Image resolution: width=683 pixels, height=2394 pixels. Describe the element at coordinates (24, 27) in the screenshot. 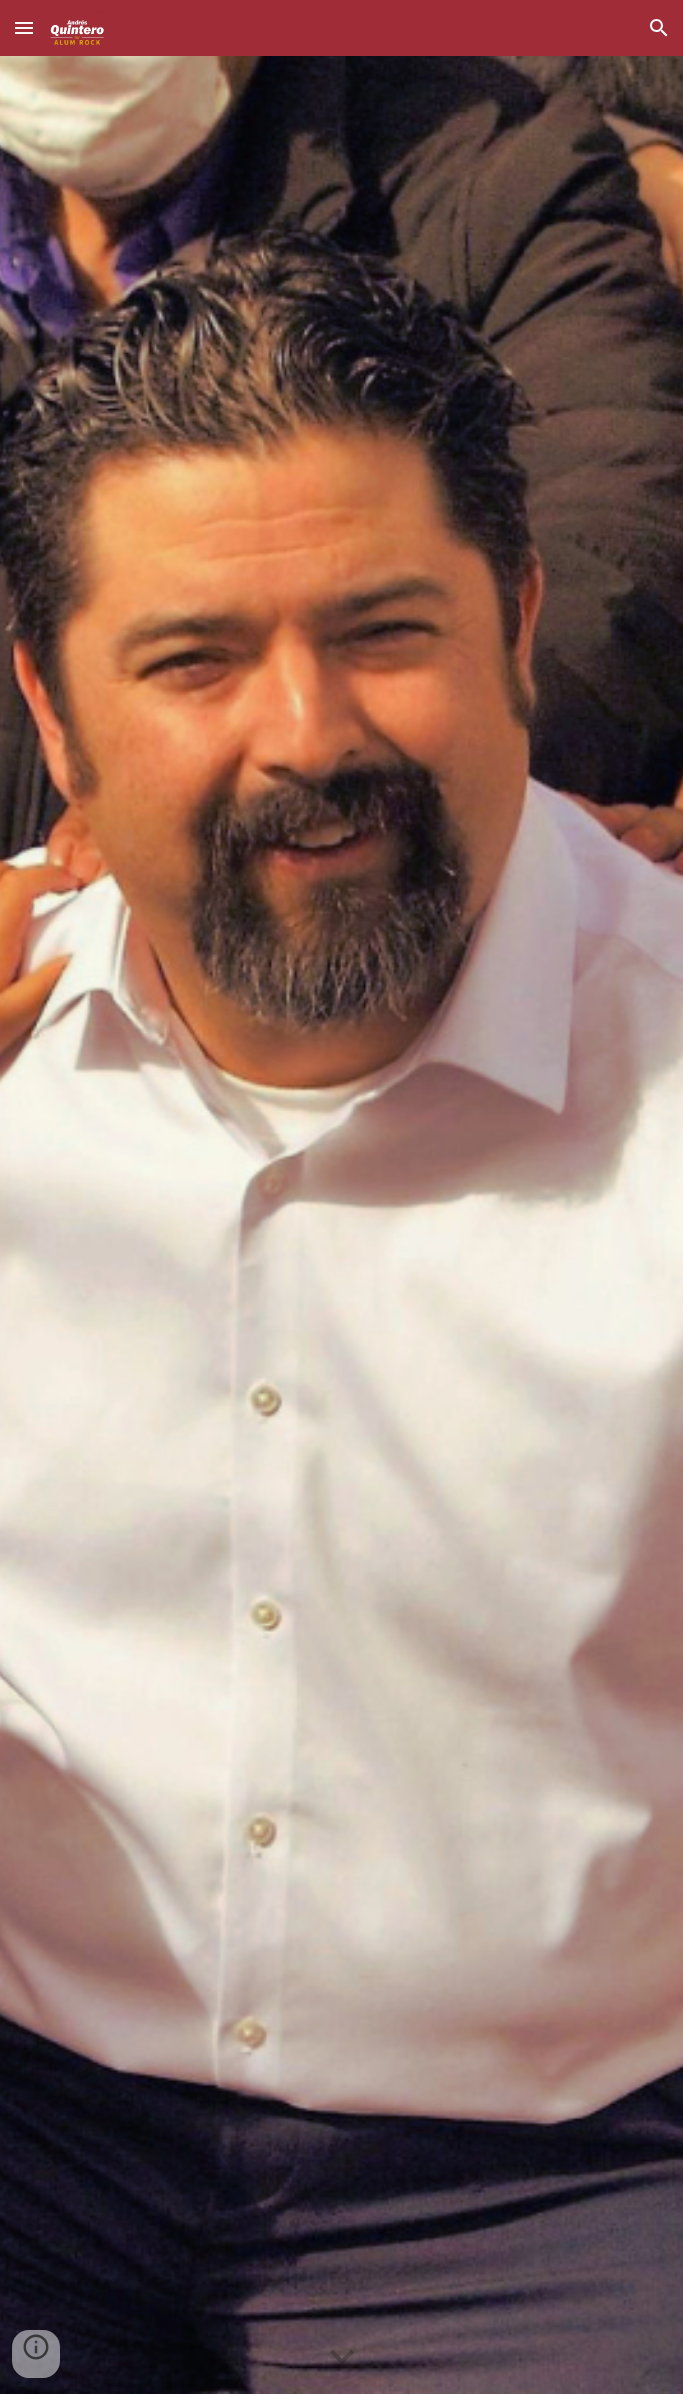

I see `[button]` at that location.